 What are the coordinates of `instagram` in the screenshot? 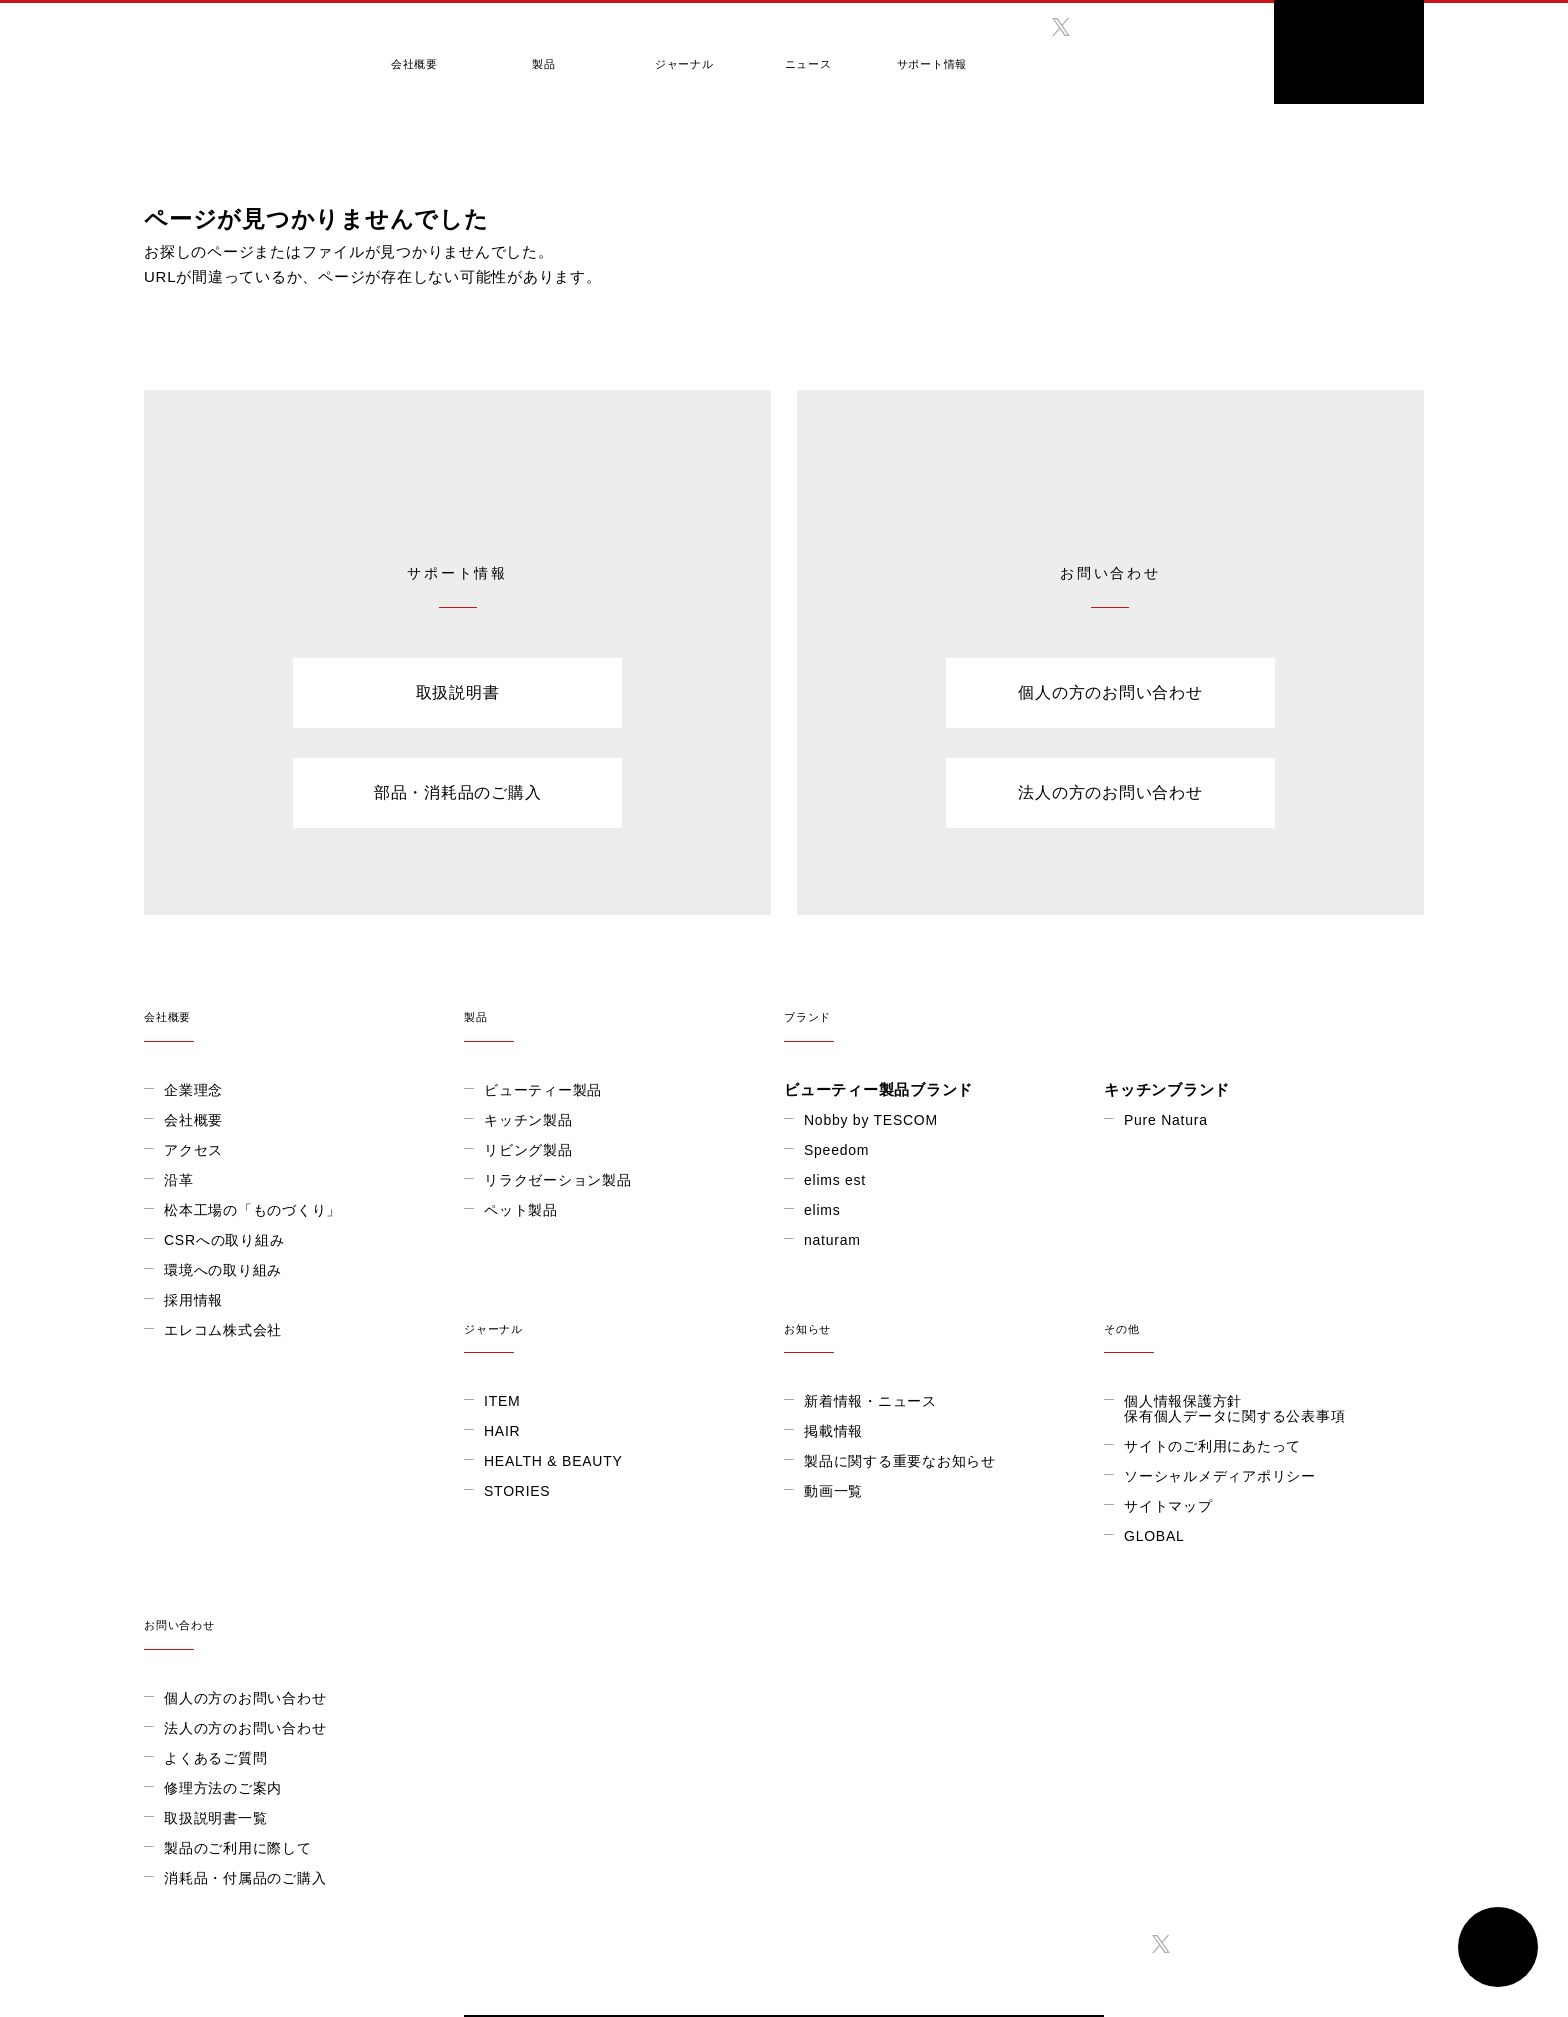 It's located at (1103, 27).